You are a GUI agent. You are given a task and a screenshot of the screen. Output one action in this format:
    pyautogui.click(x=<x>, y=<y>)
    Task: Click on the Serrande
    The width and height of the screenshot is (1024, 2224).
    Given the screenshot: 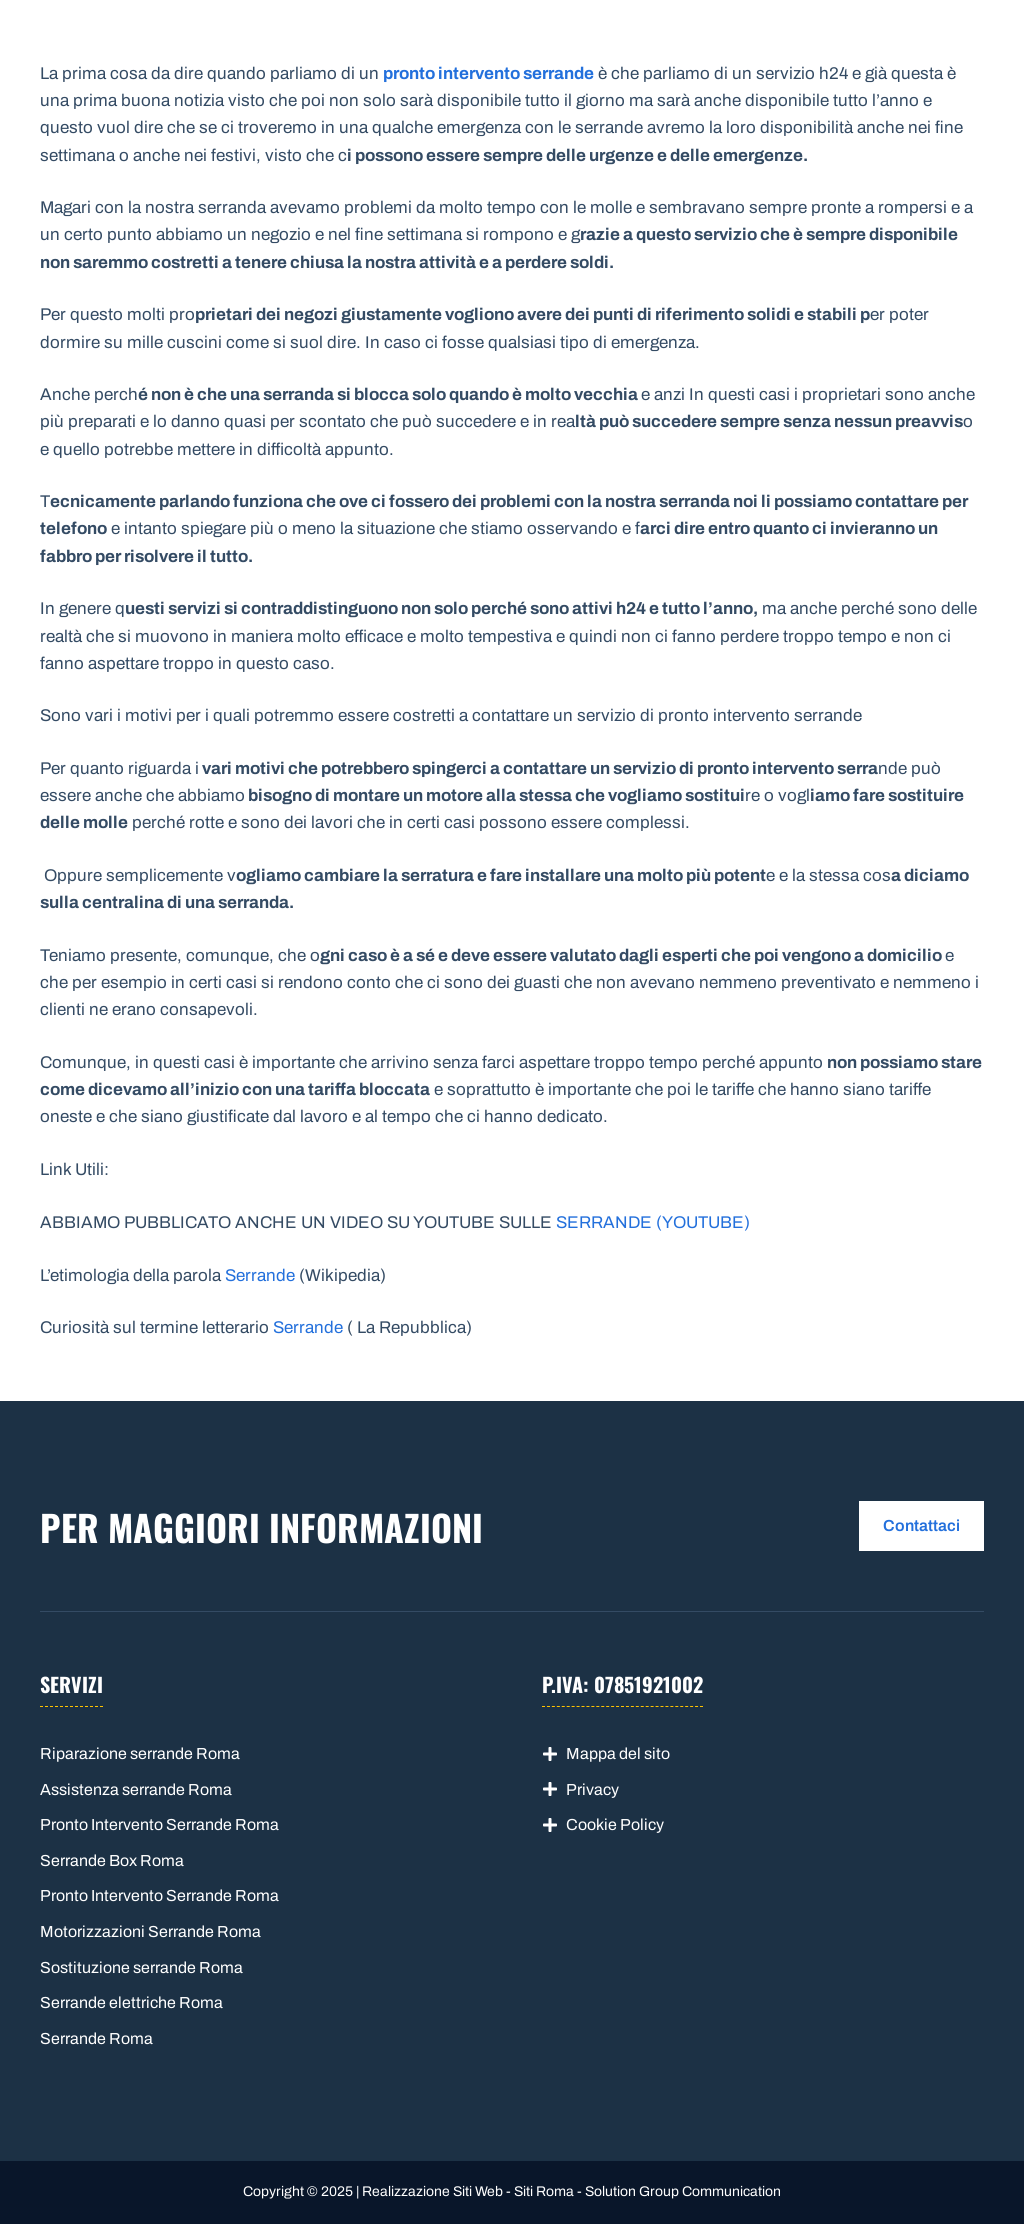 What is the action you would take?
    pyautogui.click(x=260, y=1275)
    